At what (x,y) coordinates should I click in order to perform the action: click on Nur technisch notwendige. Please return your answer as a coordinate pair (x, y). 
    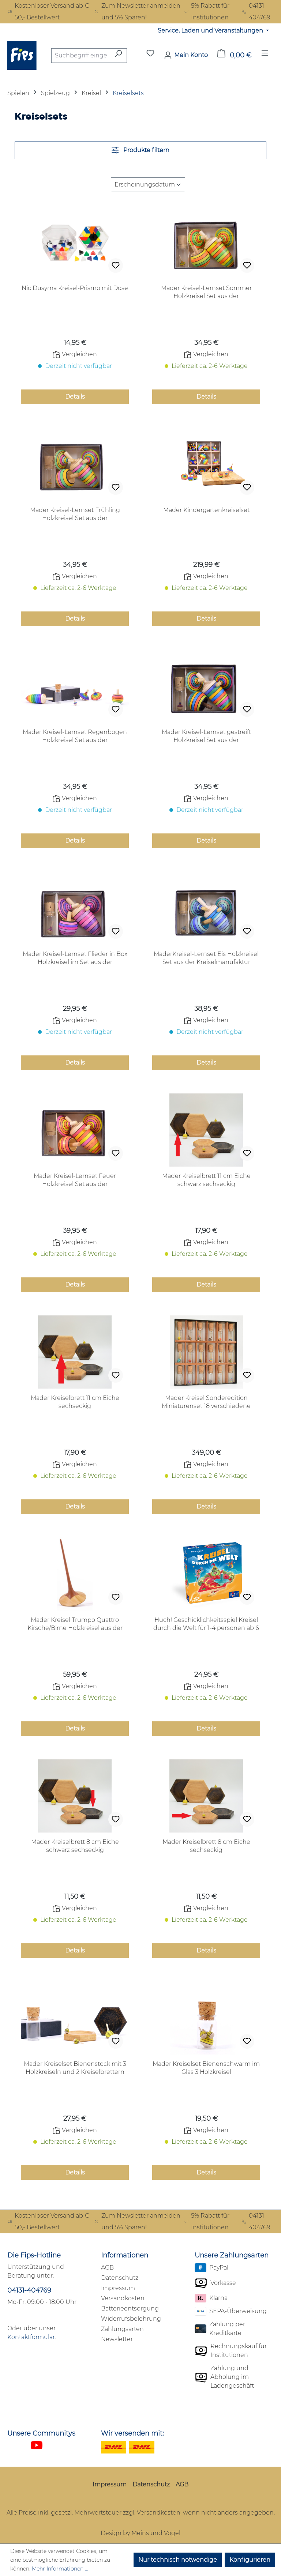
    Looking at the image, I should click on (177, 2559).